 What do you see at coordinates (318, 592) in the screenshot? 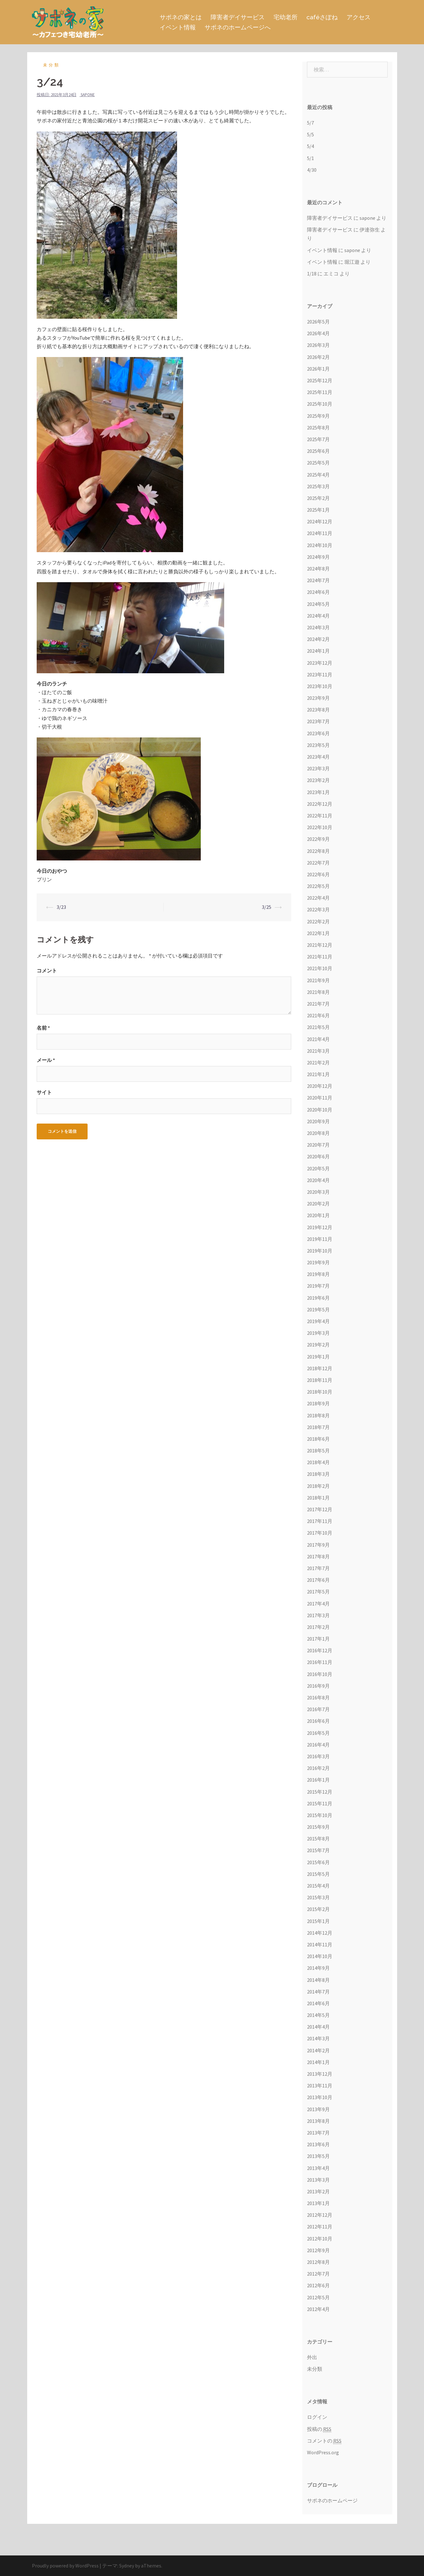
I see `2024年6月` at bounding box center [318, 592].